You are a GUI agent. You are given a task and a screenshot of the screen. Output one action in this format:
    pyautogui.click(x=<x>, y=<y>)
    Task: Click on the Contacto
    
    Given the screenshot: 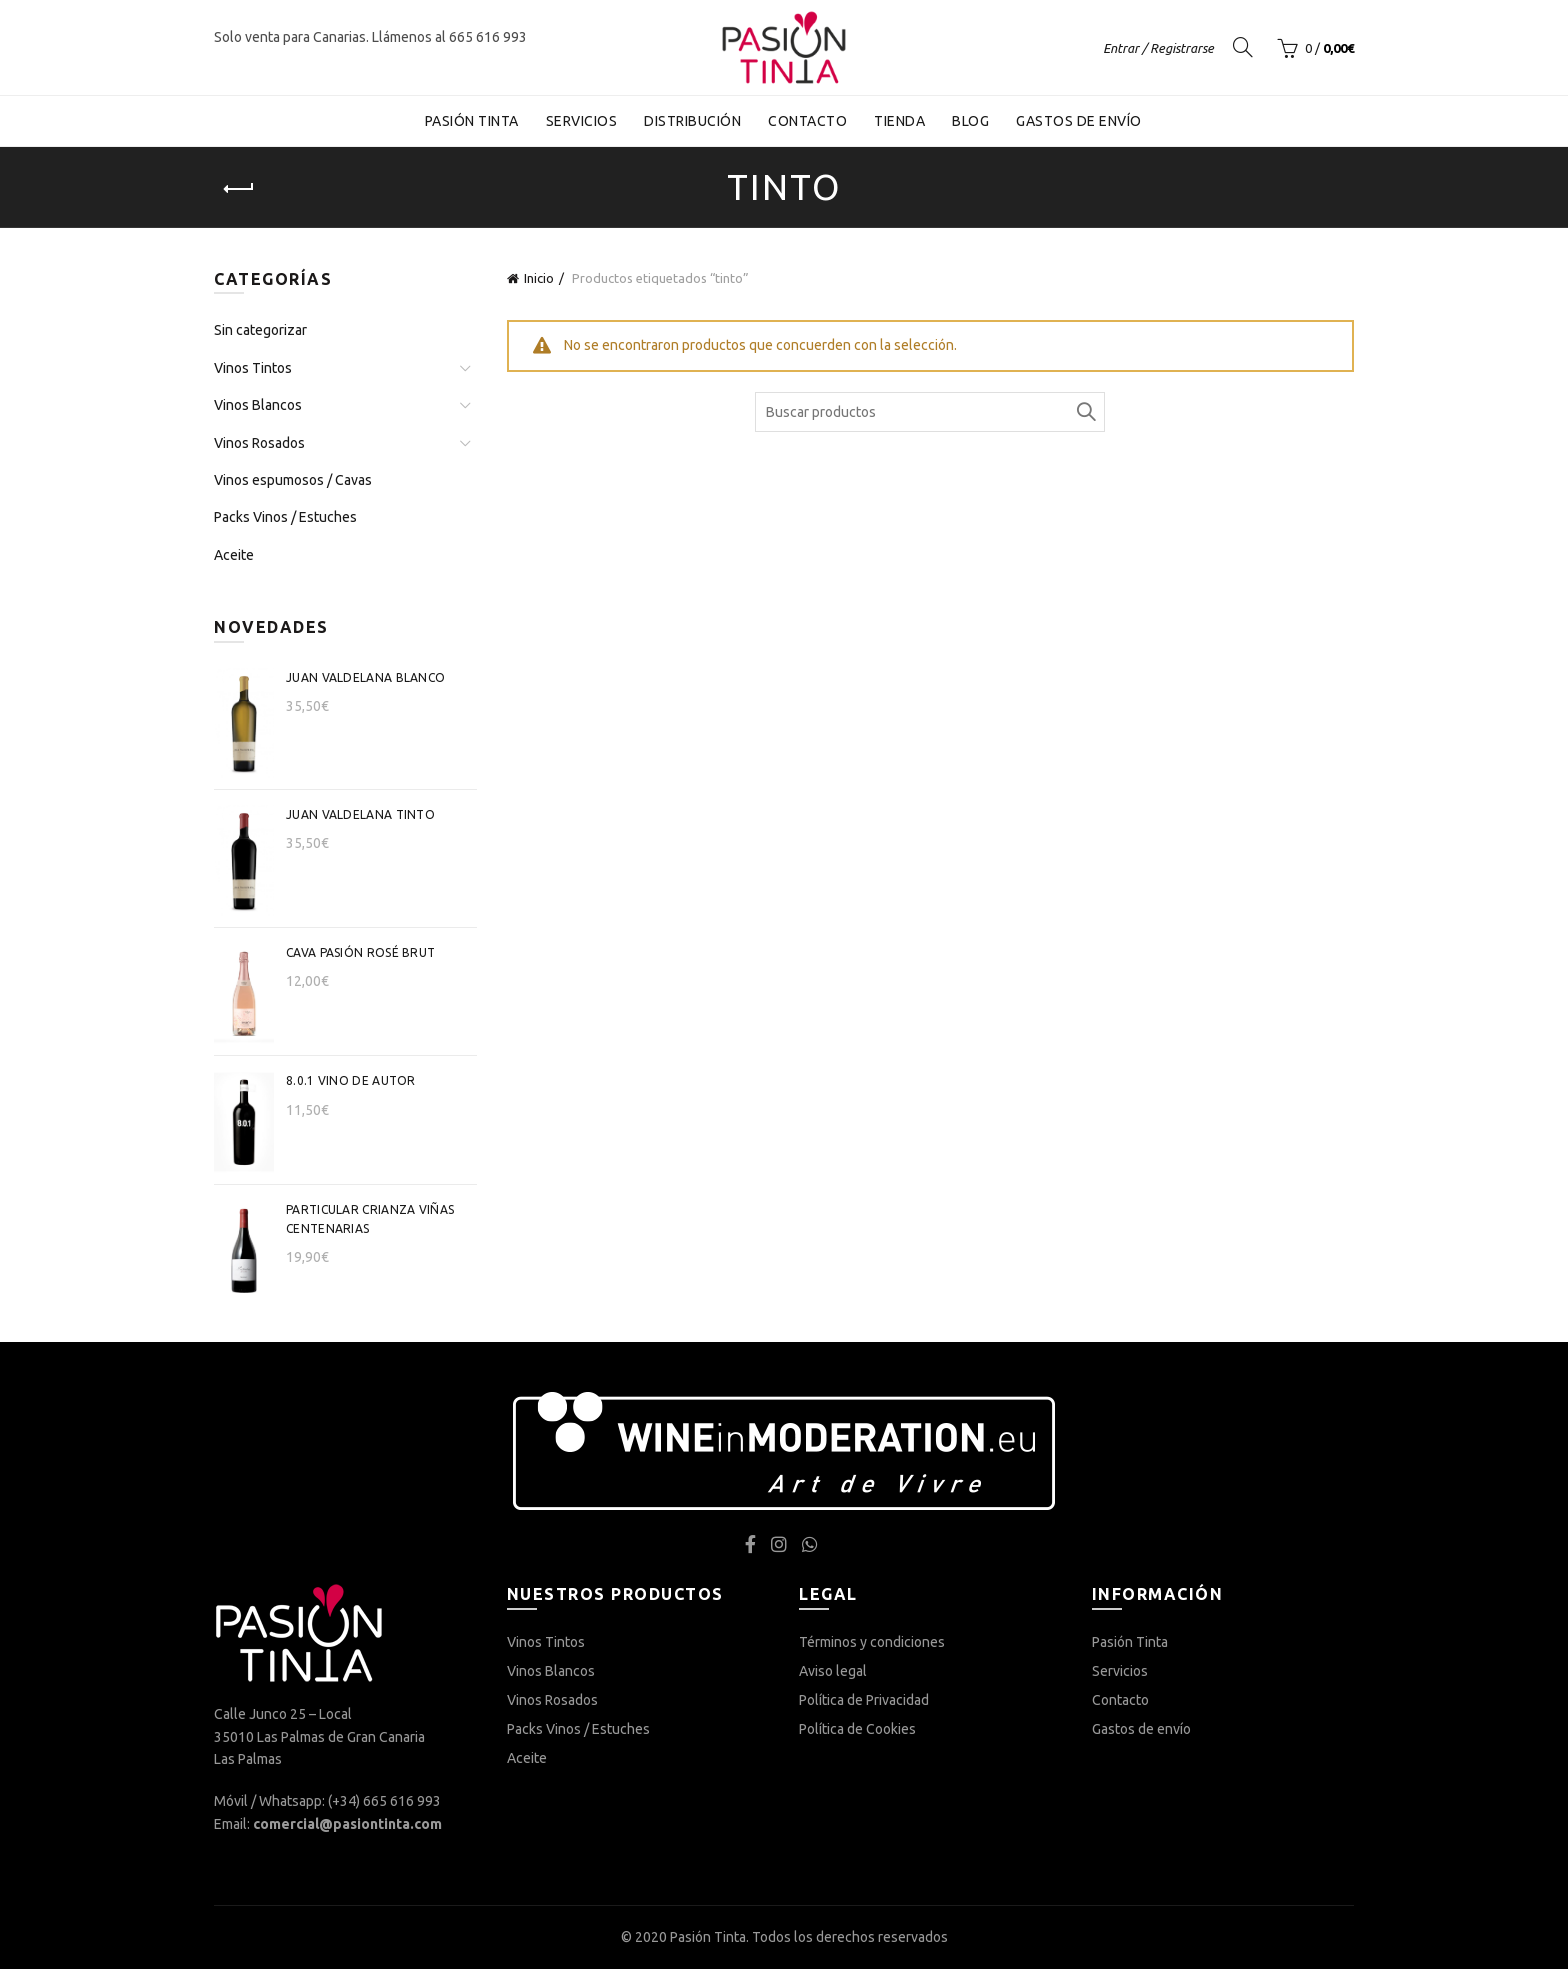 What is the action you would take?
    pyautogui.click(x=807, y=121)
    